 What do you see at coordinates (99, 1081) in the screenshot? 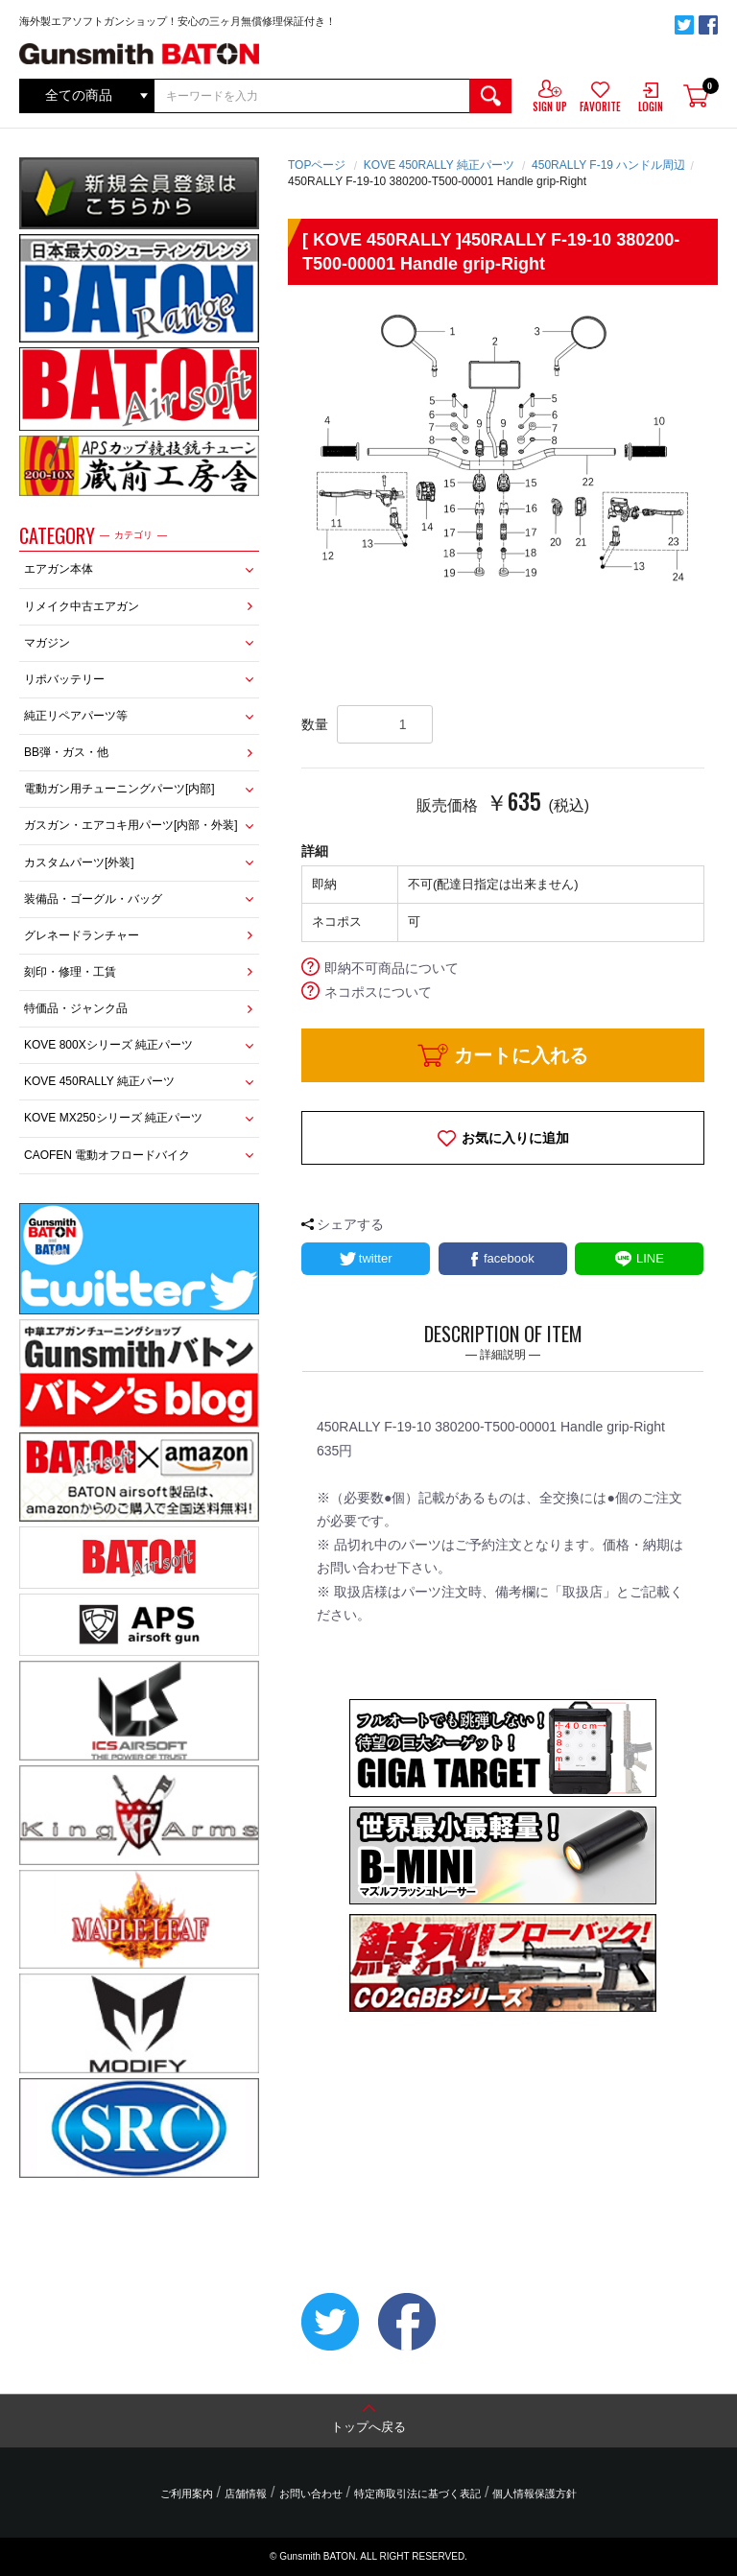
I see `KOVE 450RALLY 純正パーツ` at bounding box center [99, 1081].